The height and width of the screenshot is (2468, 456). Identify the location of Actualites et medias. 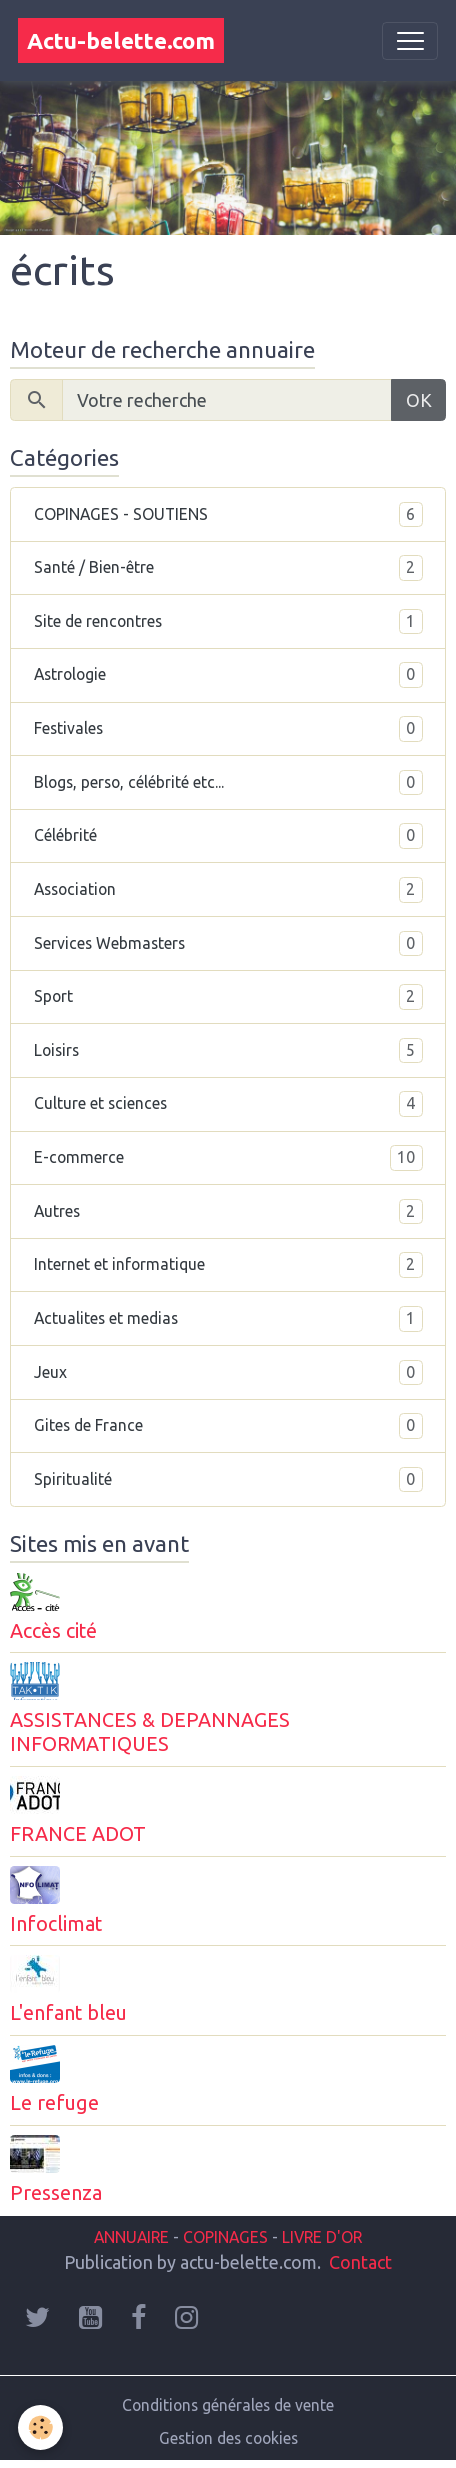
(228, 1319).